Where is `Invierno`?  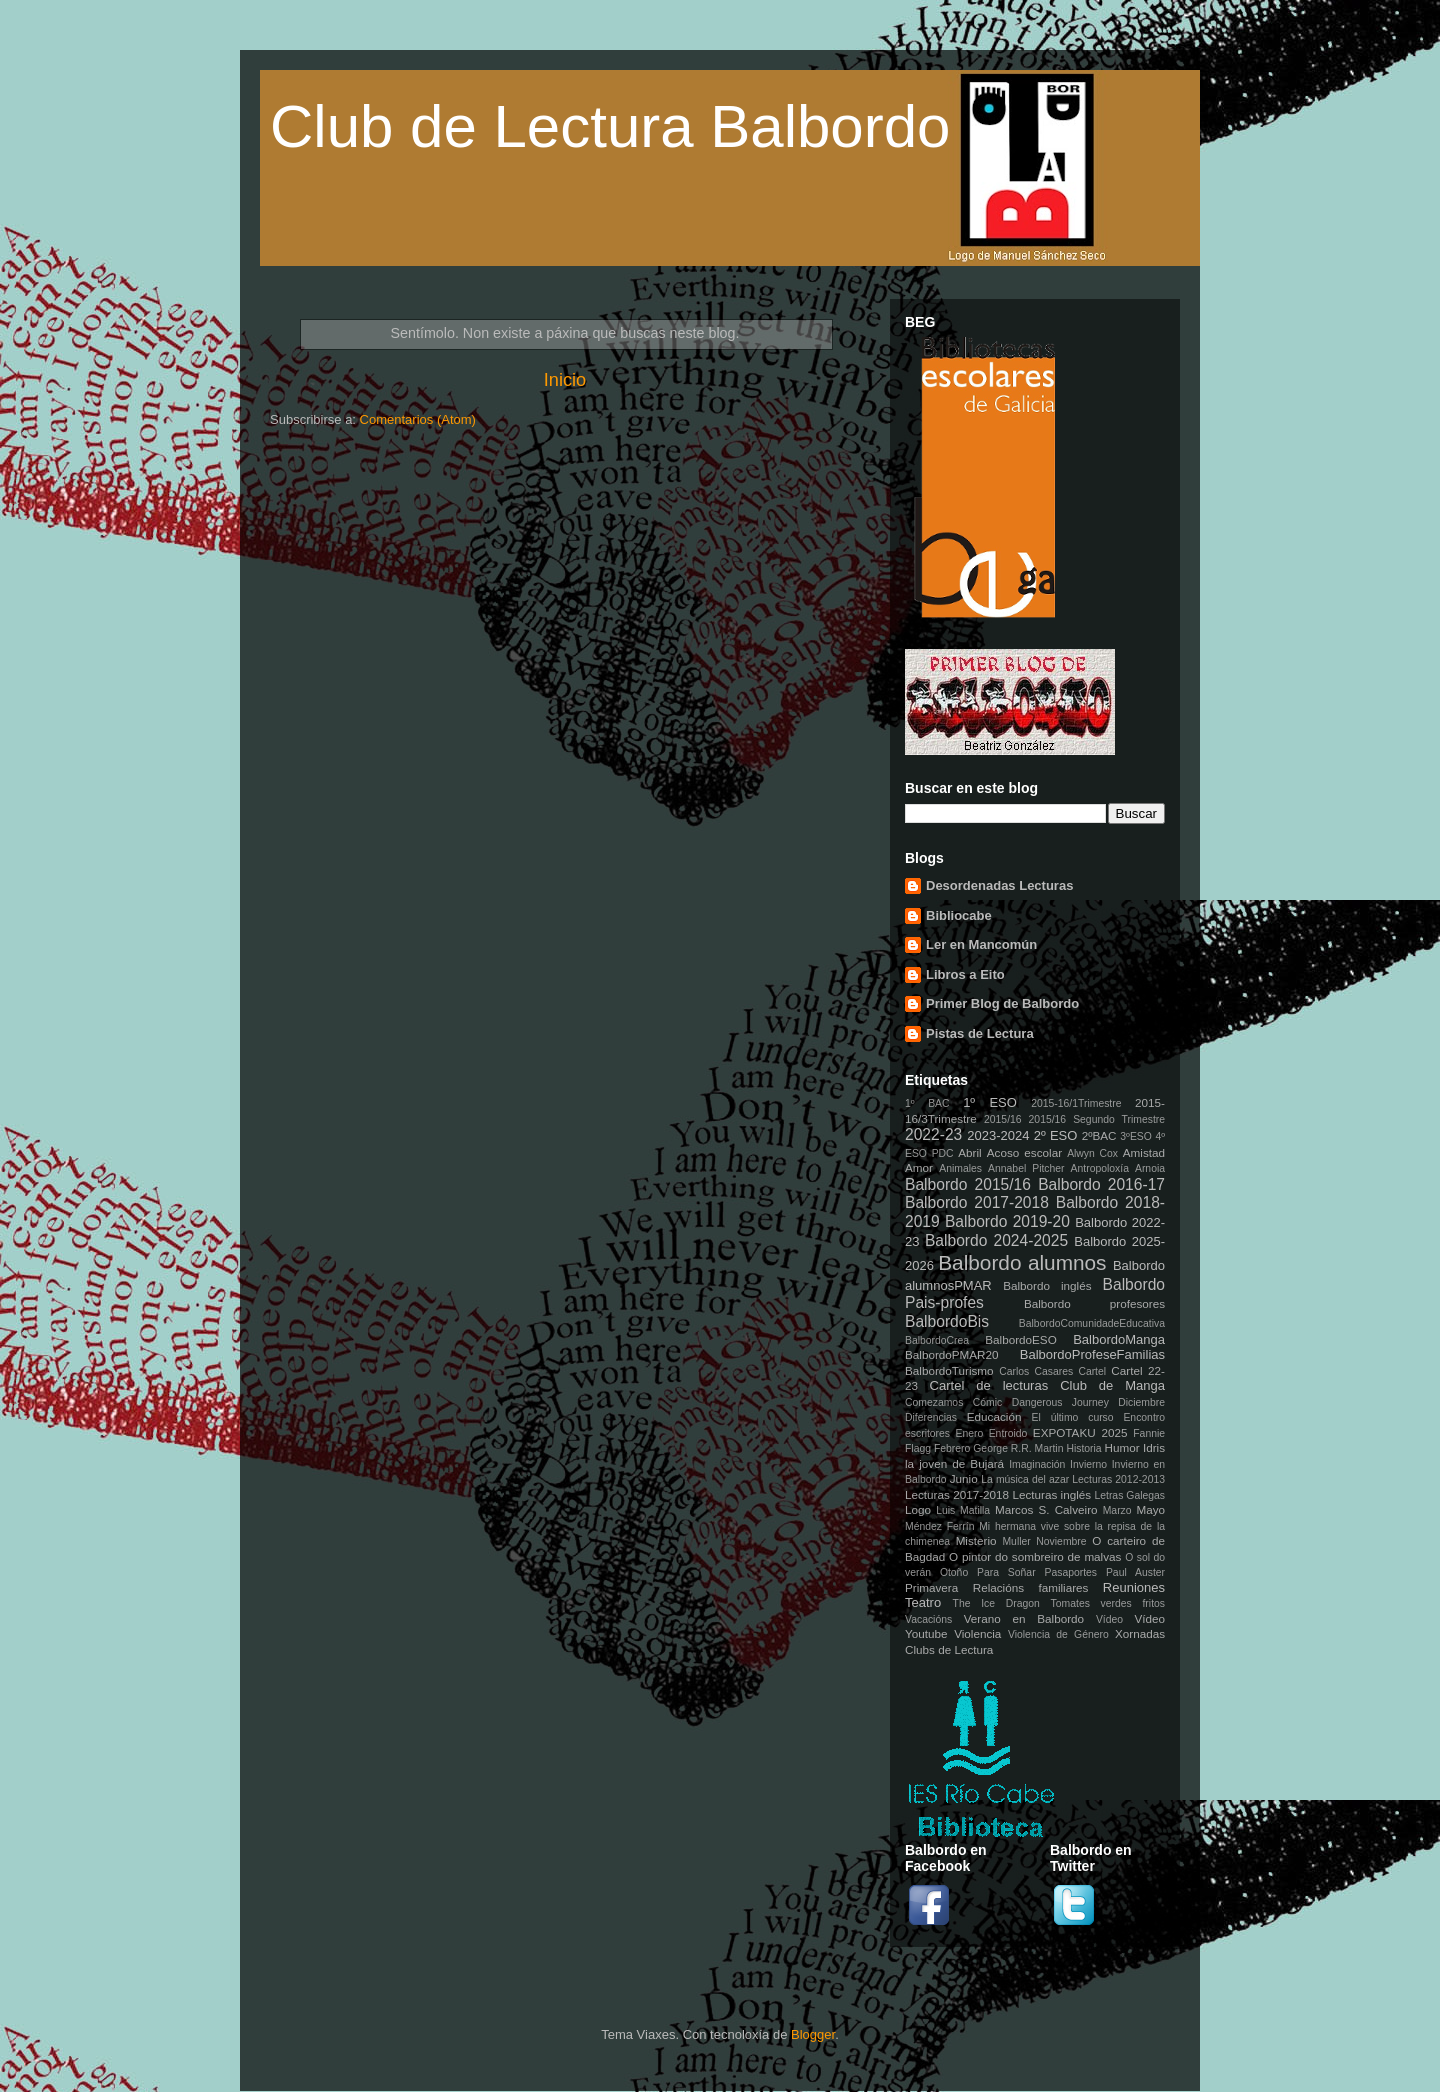 Invierno is located at coordinates (1088, 1464).